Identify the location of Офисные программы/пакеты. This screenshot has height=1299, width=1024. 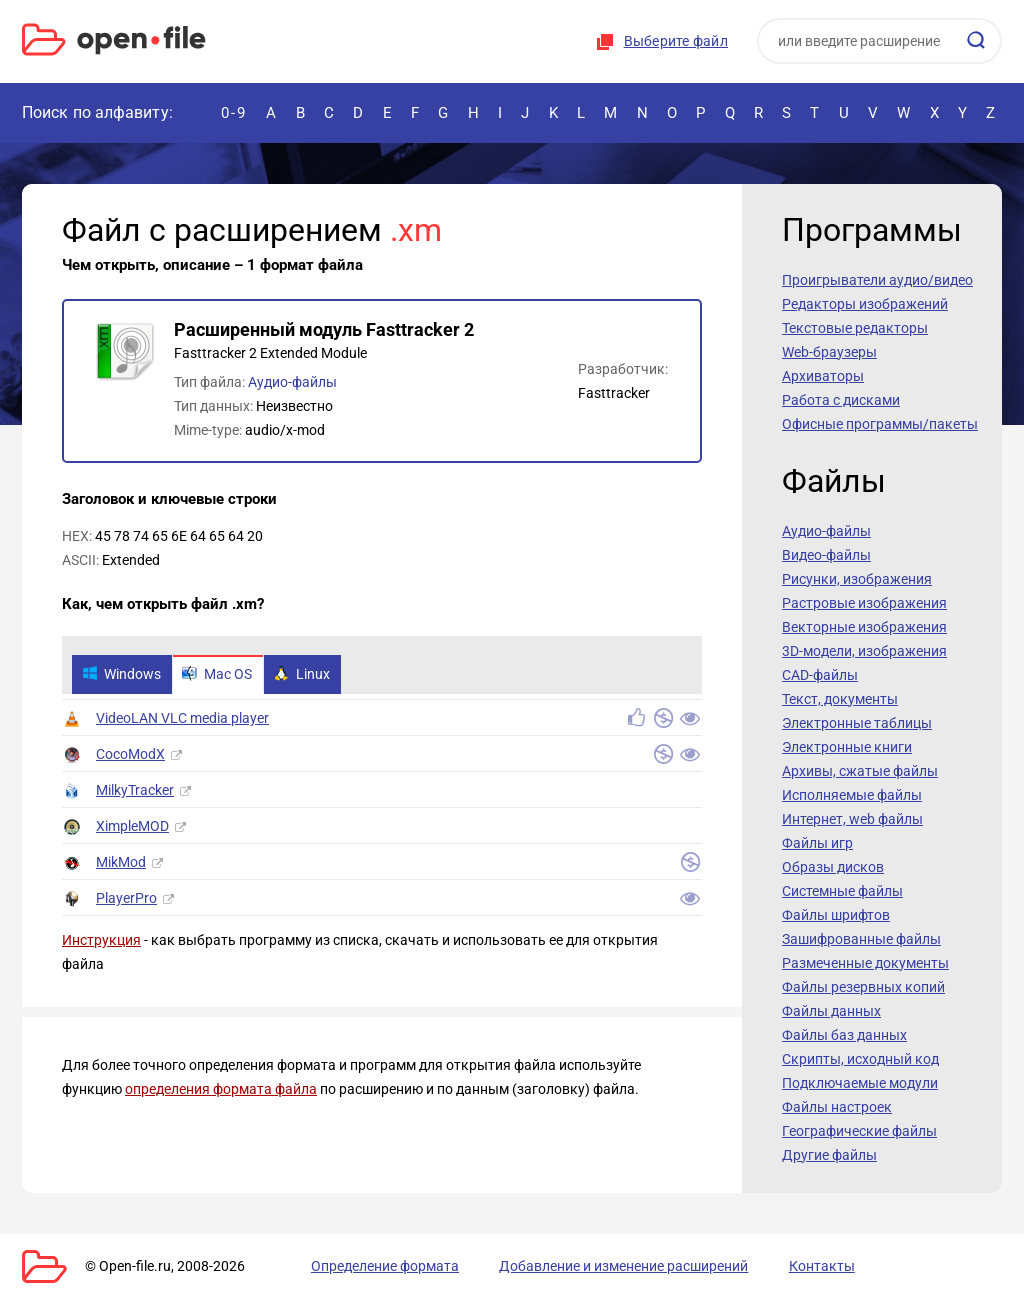
(880, 424).